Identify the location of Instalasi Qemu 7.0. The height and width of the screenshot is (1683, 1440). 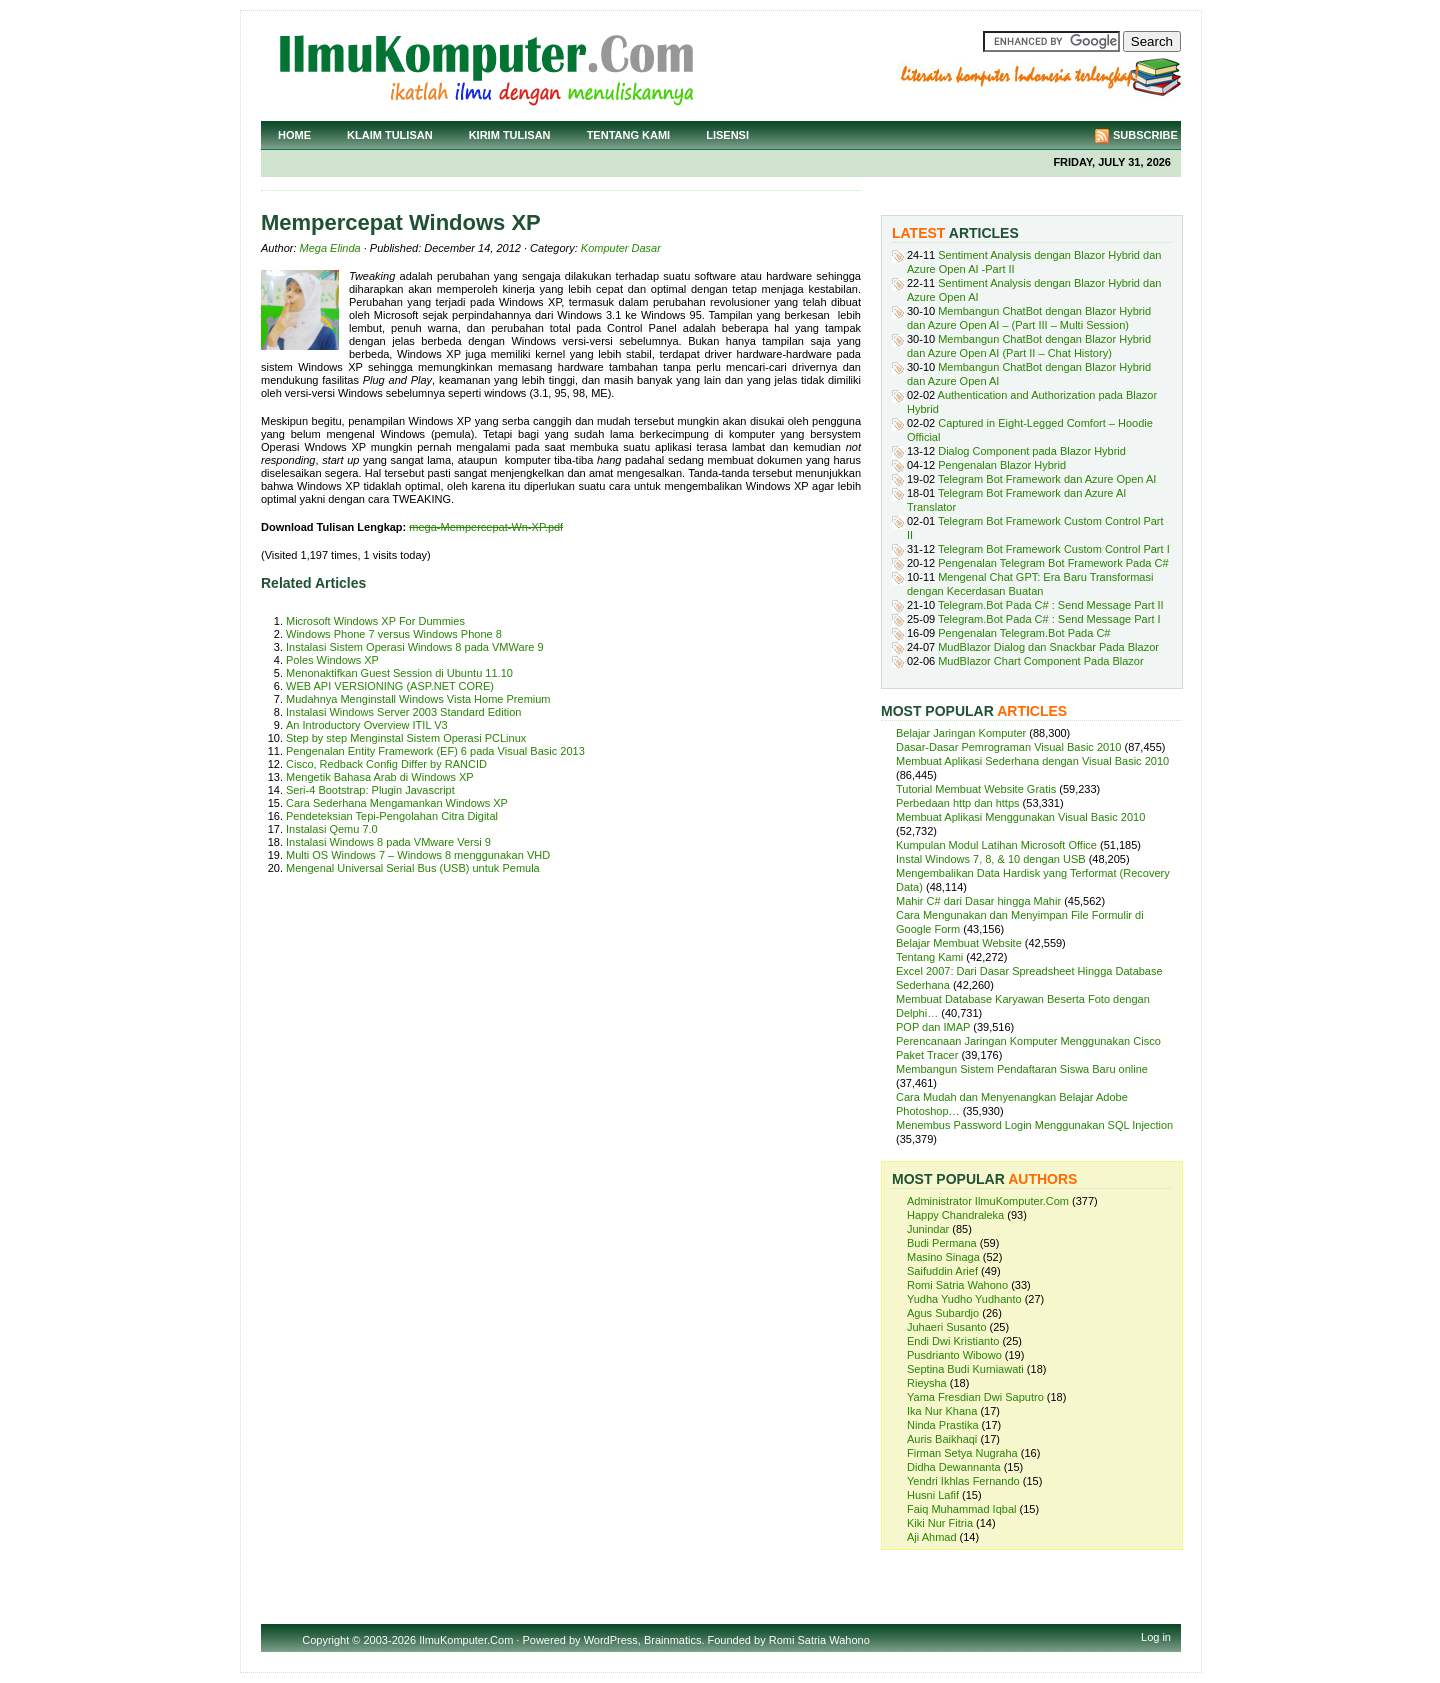
(332, 829).